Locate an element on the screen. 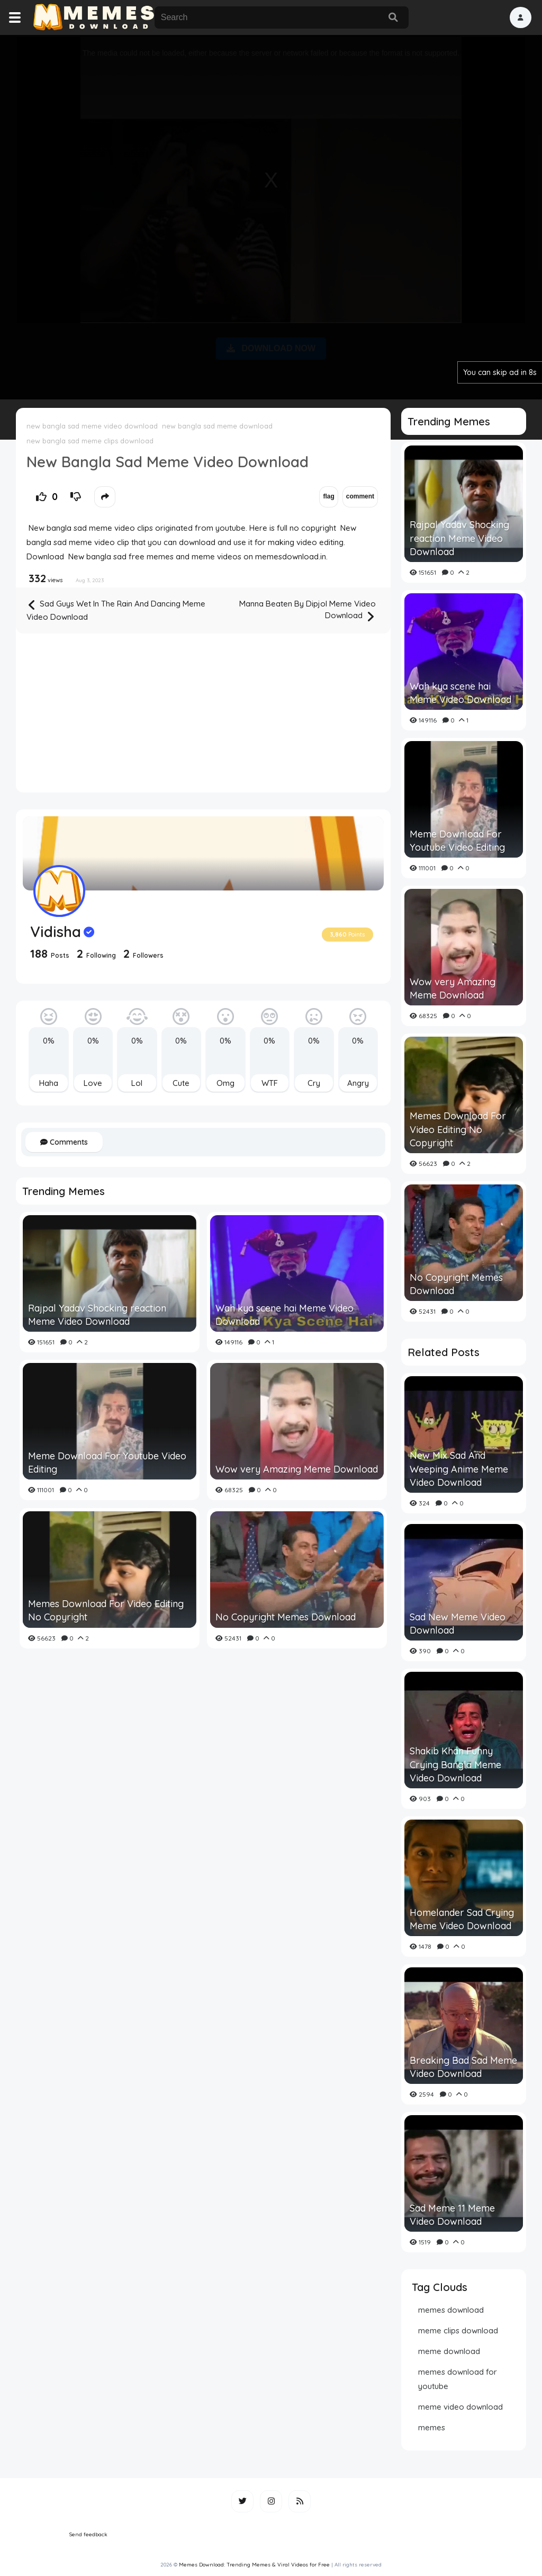 The height and width of the screenshot is (2576, 542). Homelander Sad Crying Meme Video Download is located at coordinates (462, 1919).